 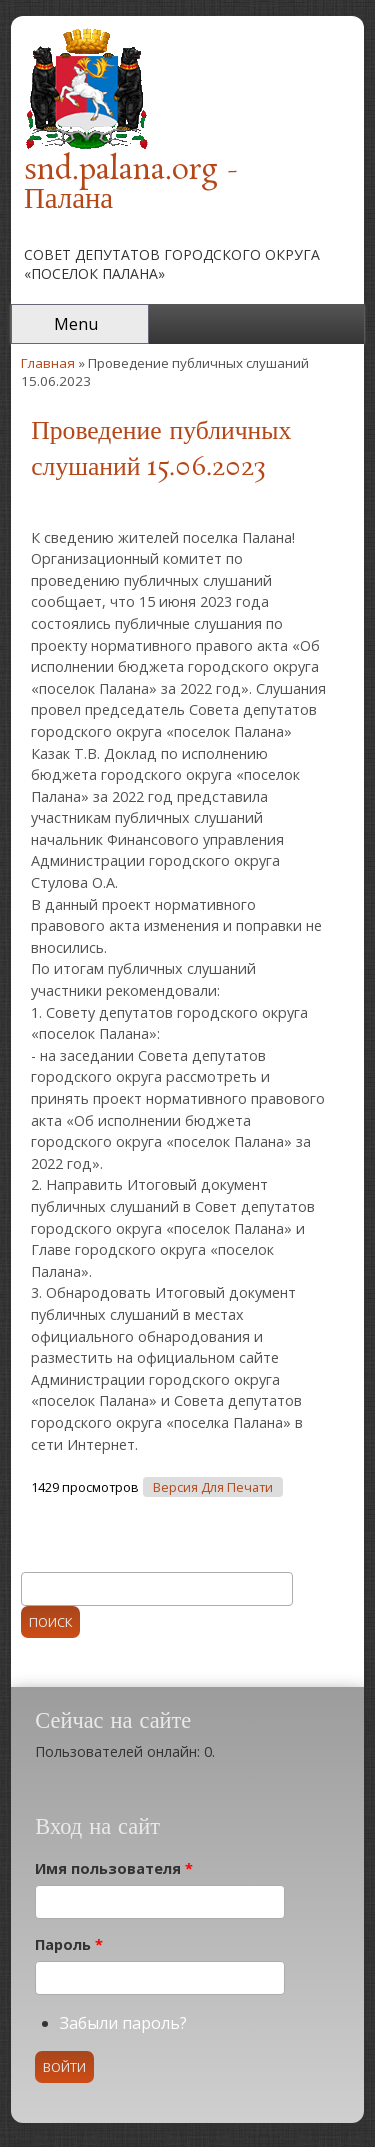 I want to click on Имя пользователя, so click(x=114, y=1868).